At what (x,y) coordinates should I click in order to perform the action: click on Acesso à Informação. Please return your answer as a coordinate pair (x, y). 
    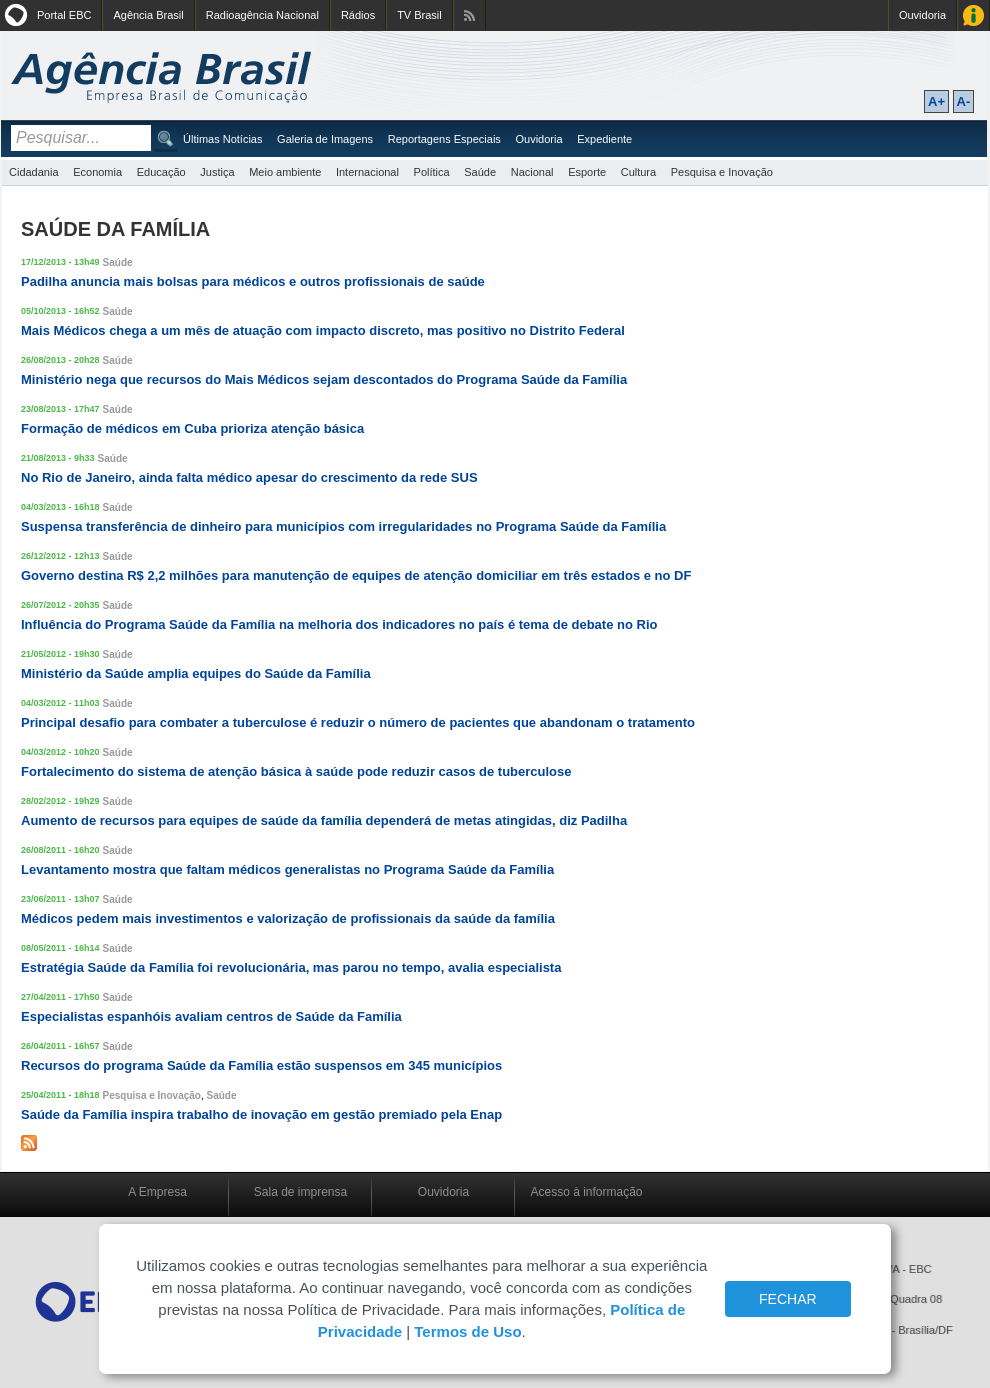
    Looking at the image, I should click on (973, 15).